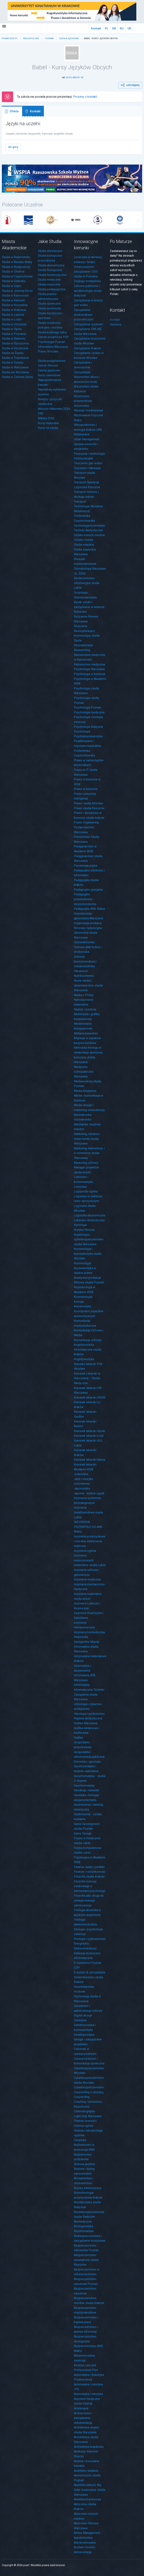 The height and width of the screenshot is (2576, 144). Describe the element at coordinates (87, 1253) in the screenshot. I see `Kryminologia i kryminalistyka studia Wrocław` at that location.